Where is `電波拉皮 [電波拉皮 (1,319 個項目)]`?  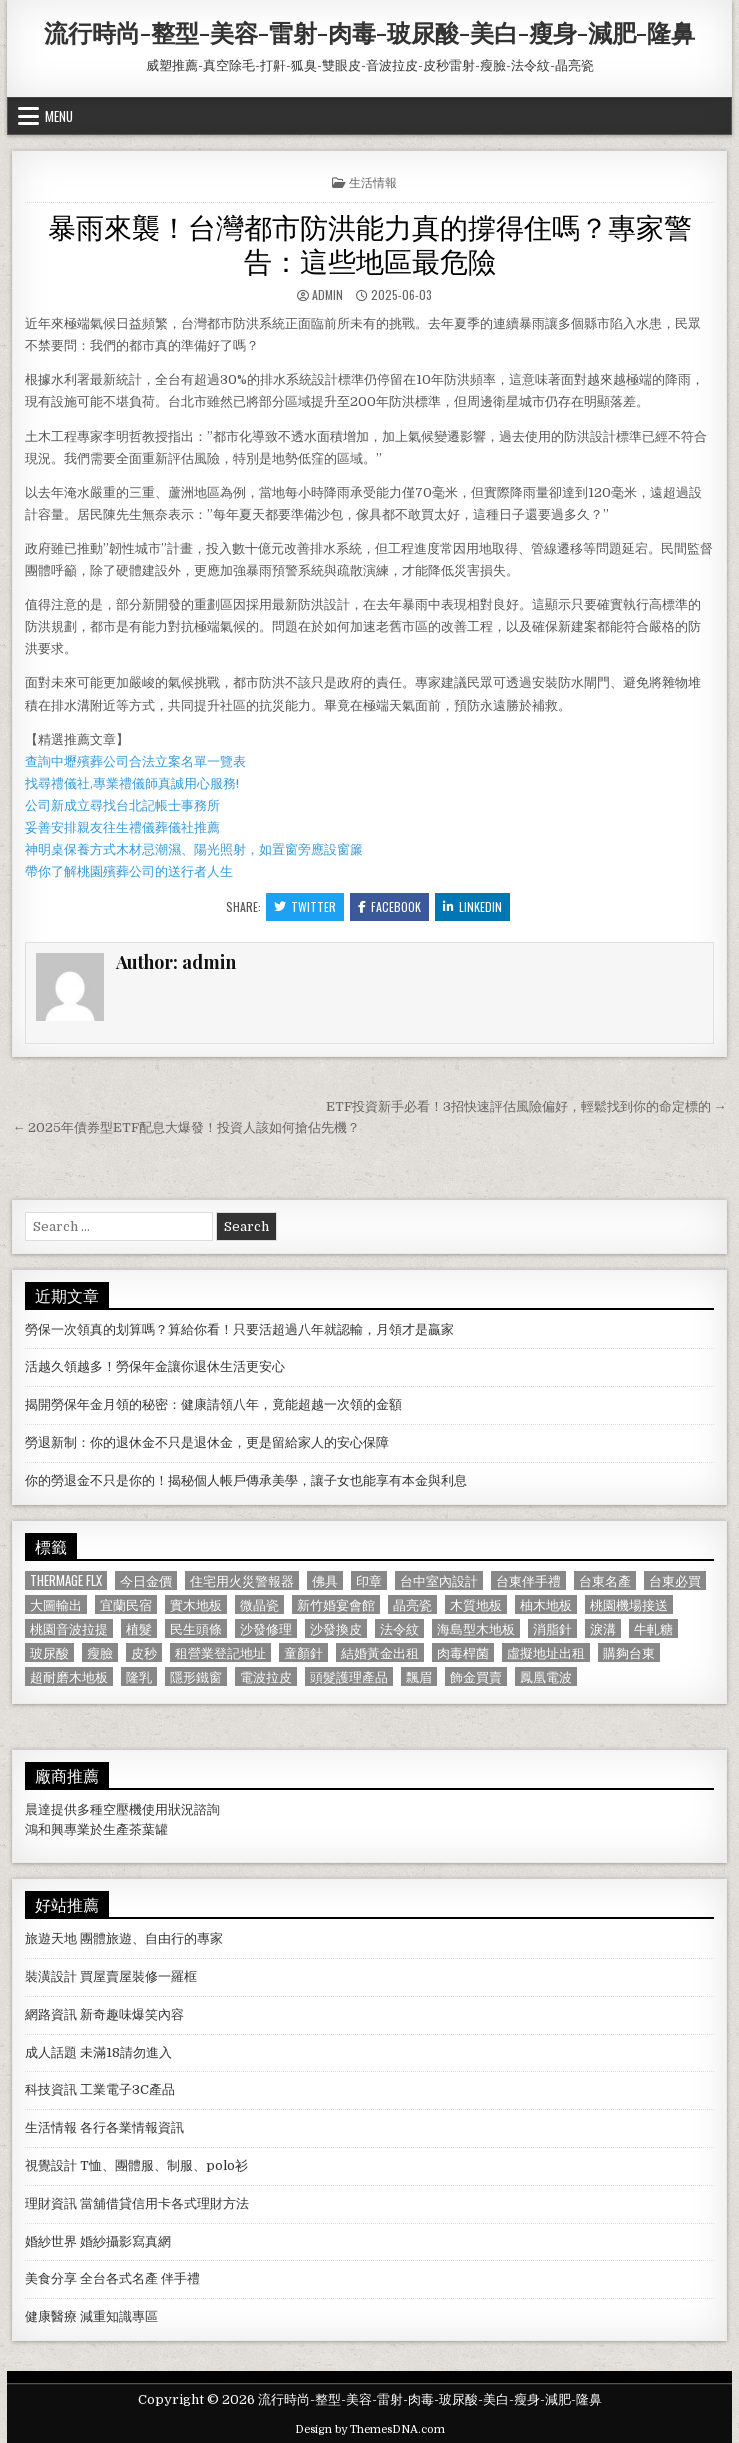 電波拉皮 [電波拉皮 (1,319 個項目)] is located at coordinates (266, 1676).